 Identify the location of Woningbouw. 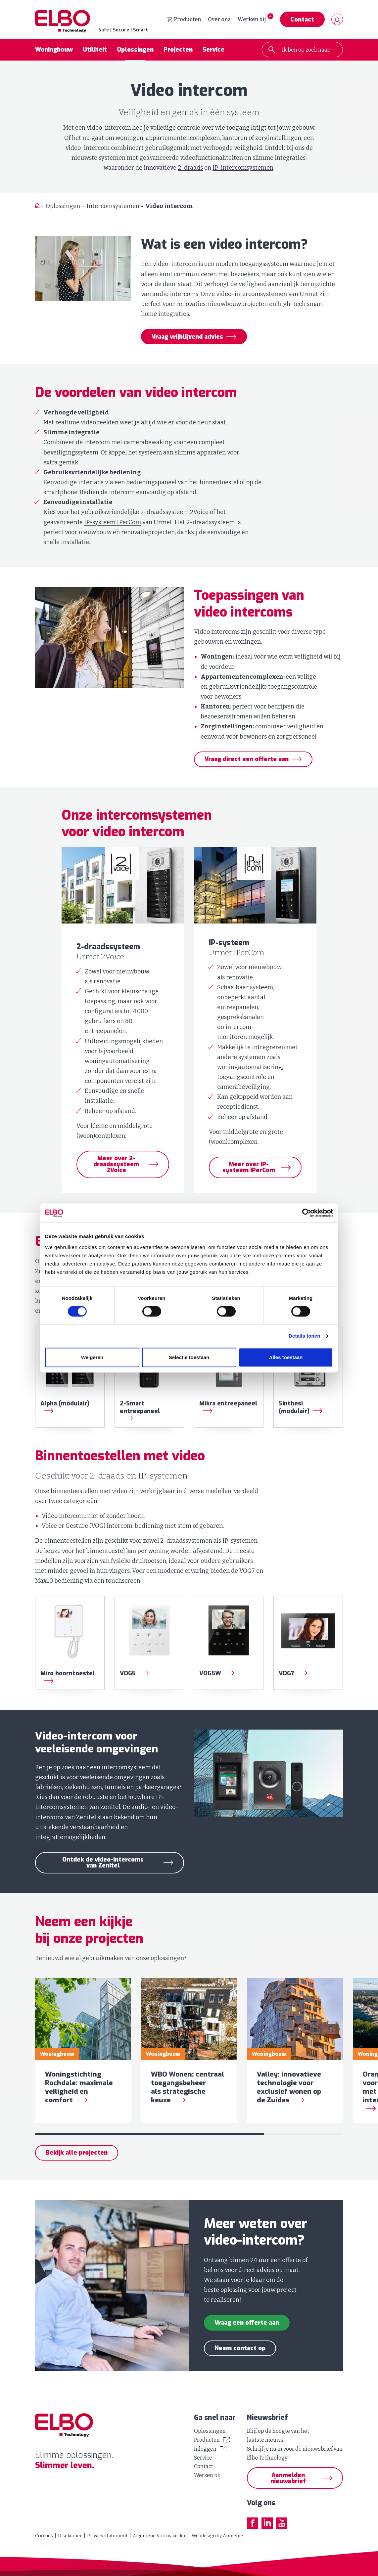
(54, 51).